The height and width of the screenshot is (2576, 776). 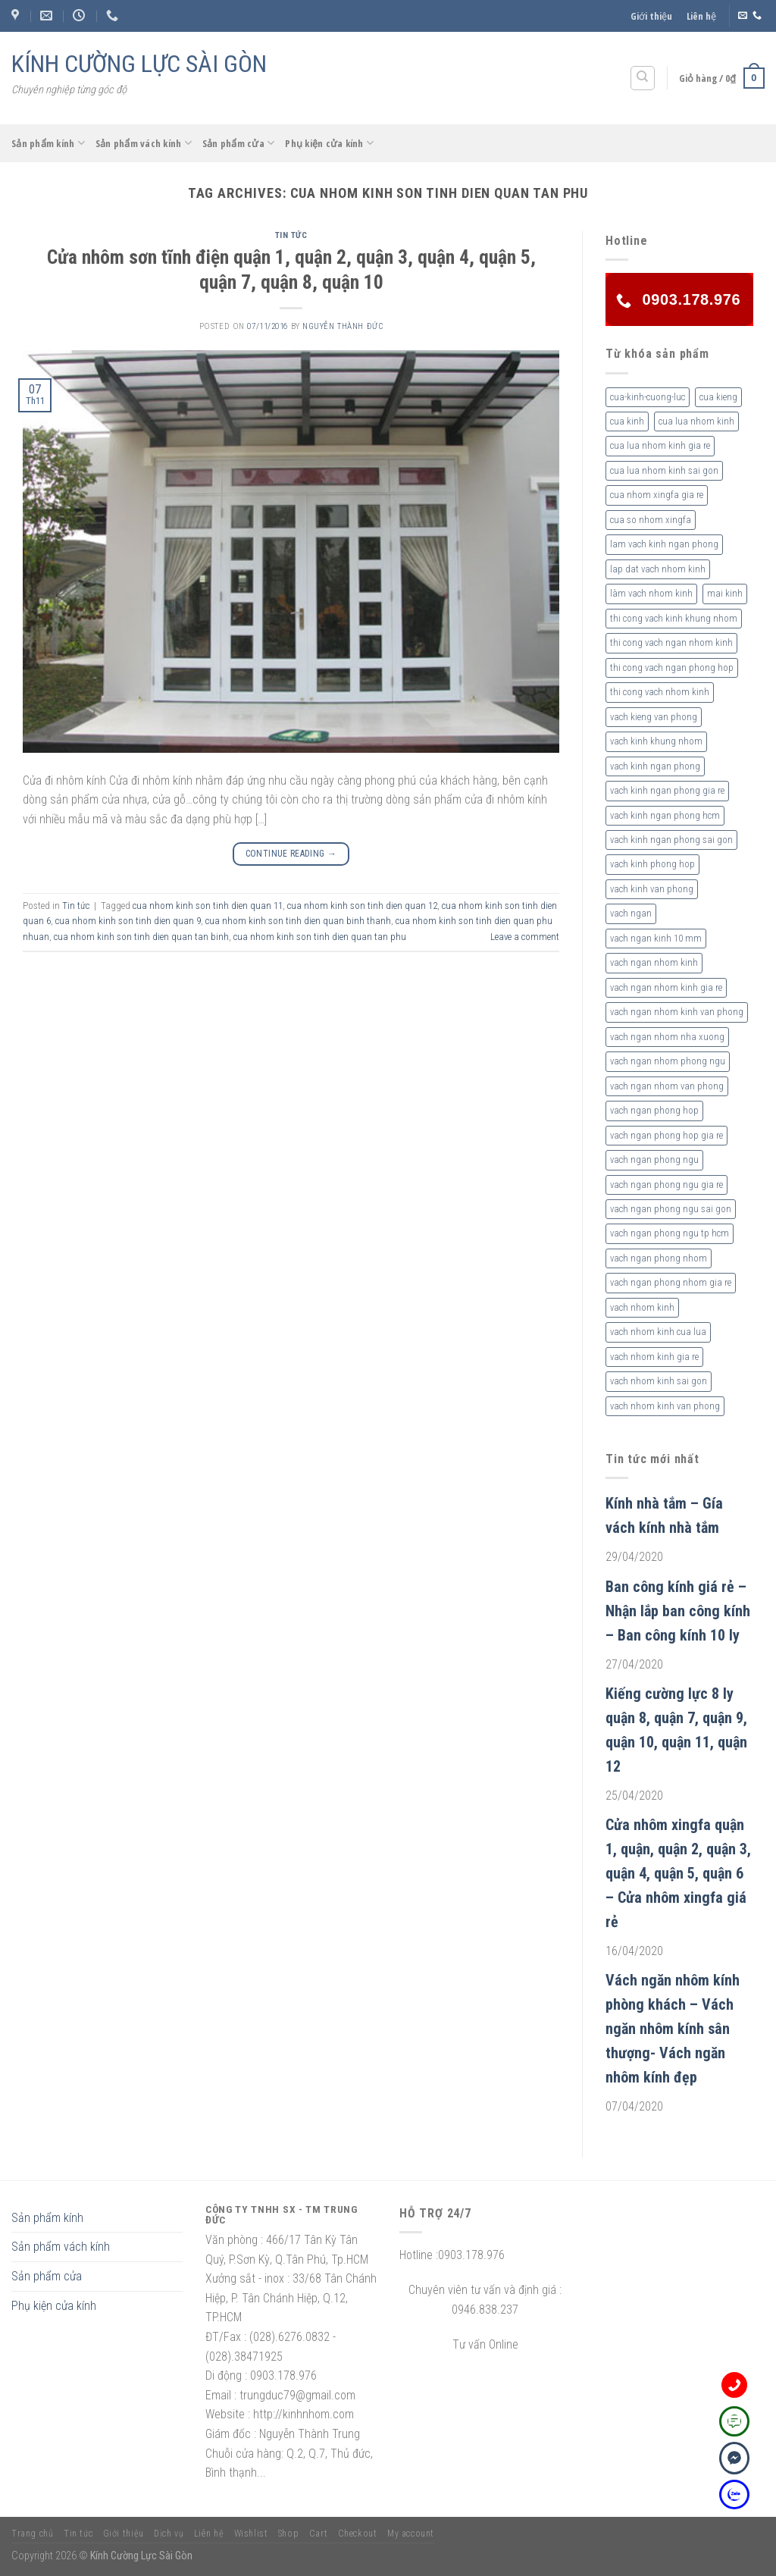 I want to click on vach ngan nhom phong ngu [vach ngan nhom phong ngu (4 sản phẩm)], so click(x=667, y=1061).